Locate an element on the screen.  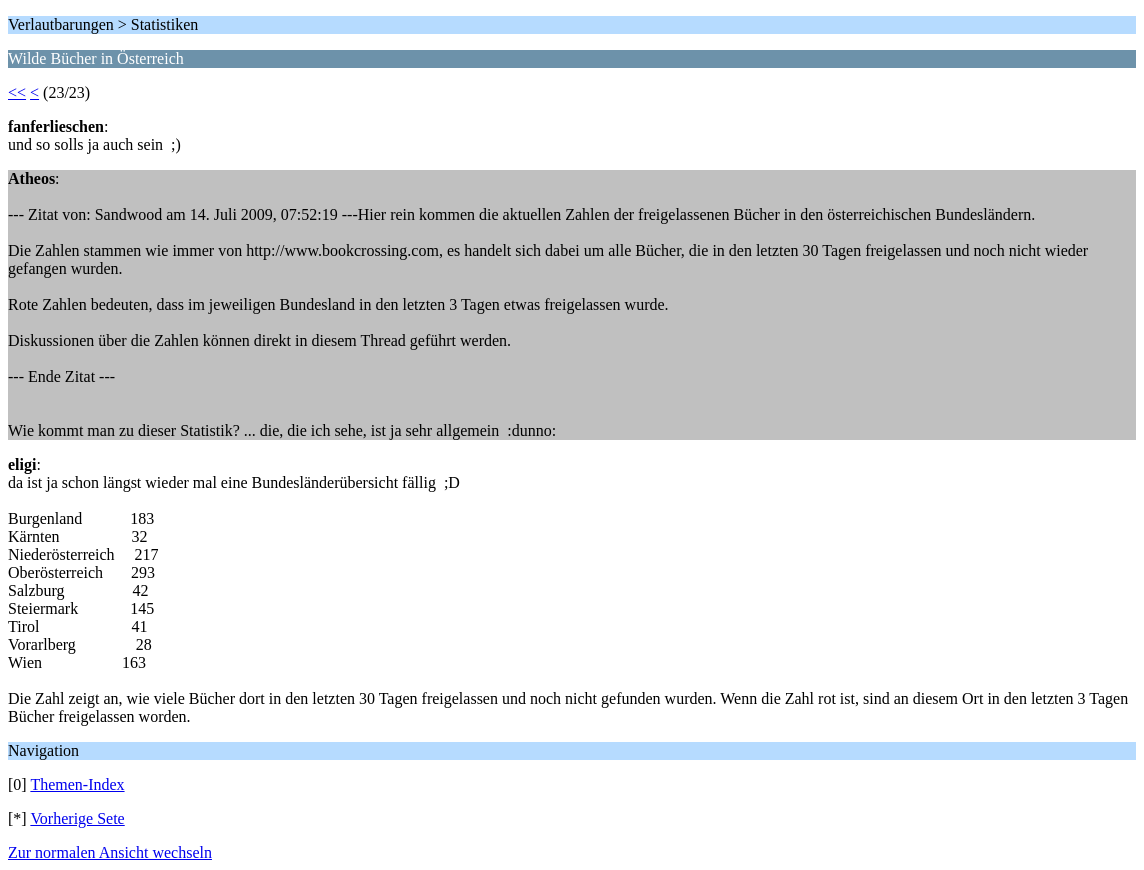
Themen-Index is located at coordinates (77, 784).